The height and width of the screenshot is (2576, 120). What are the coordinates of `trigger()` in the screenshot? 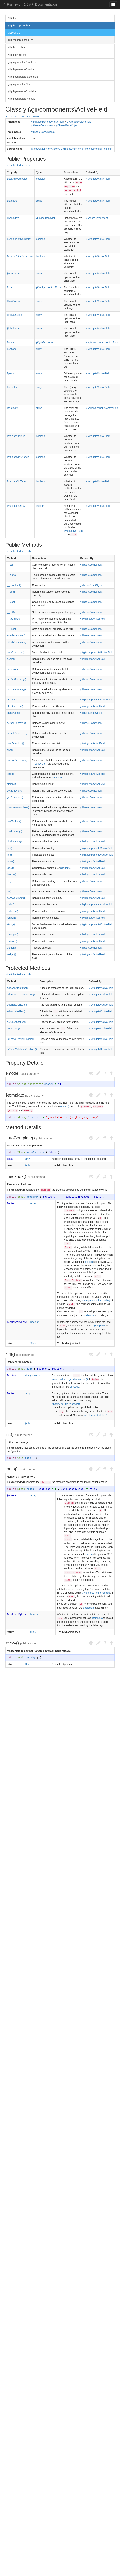 It's located at (11, 947).